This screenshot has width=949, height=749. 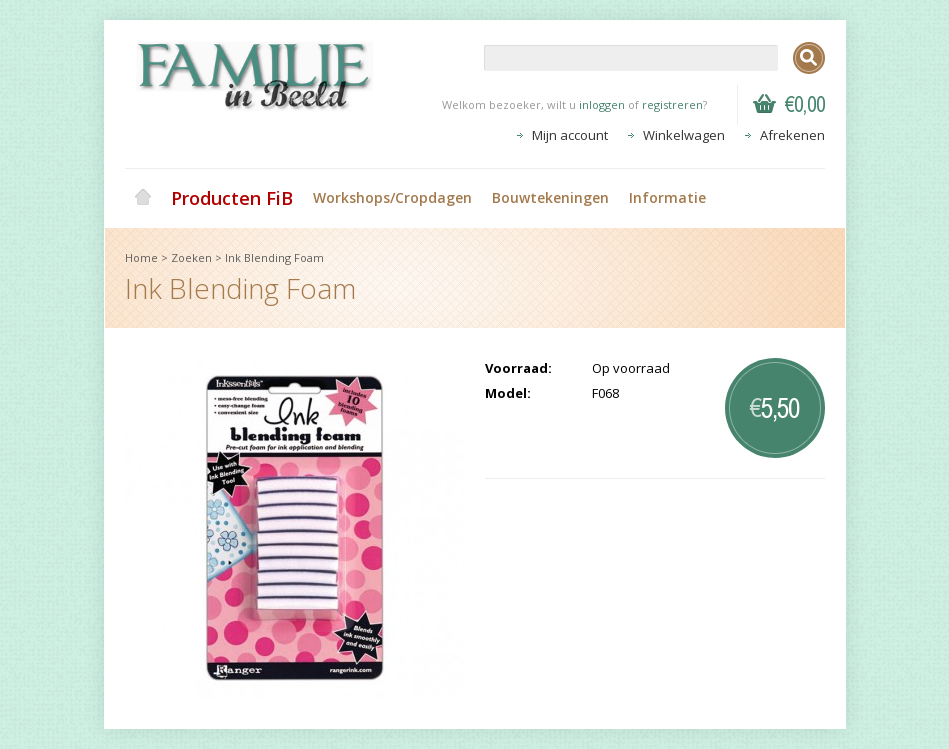 What do you see at coordinates (191, 257) in the screenshot?
I see `Zoeken` at bounding box center [191, 257].